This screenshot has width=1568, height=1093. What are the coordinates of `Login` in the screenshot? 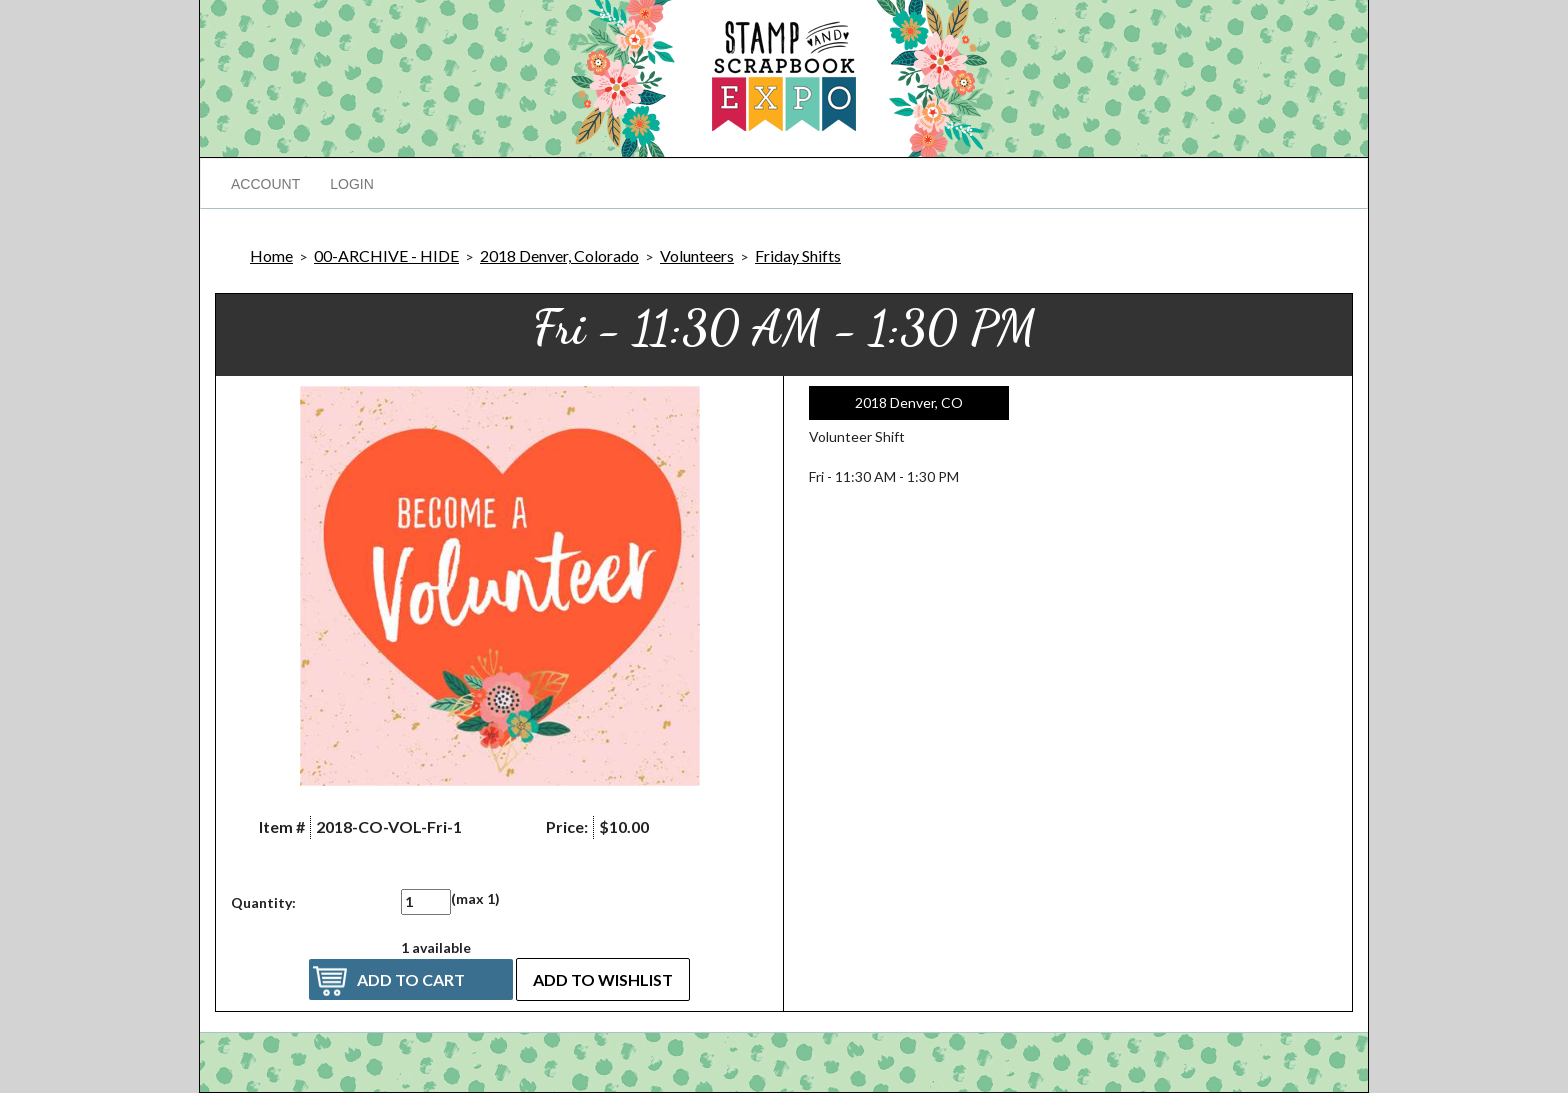 It's located at (352, 184).